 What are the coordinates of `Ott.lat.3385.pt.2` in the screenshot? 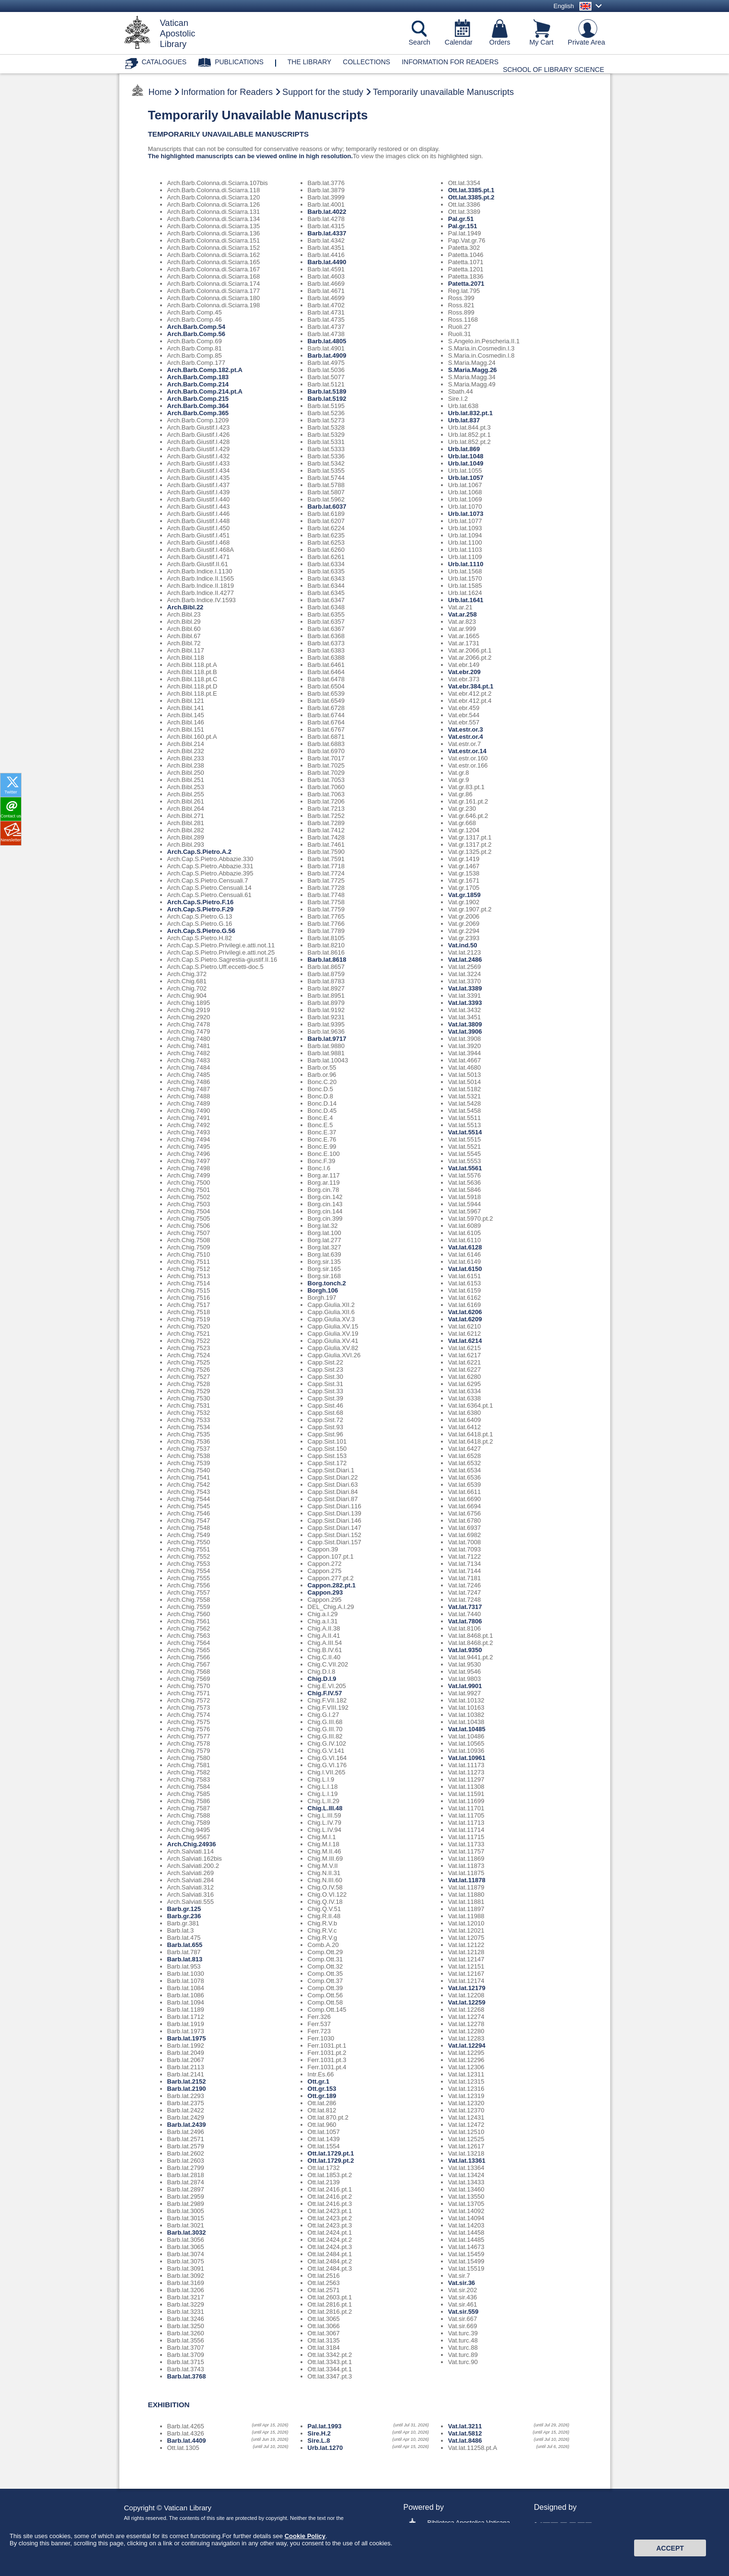 It's located at (471, 197).